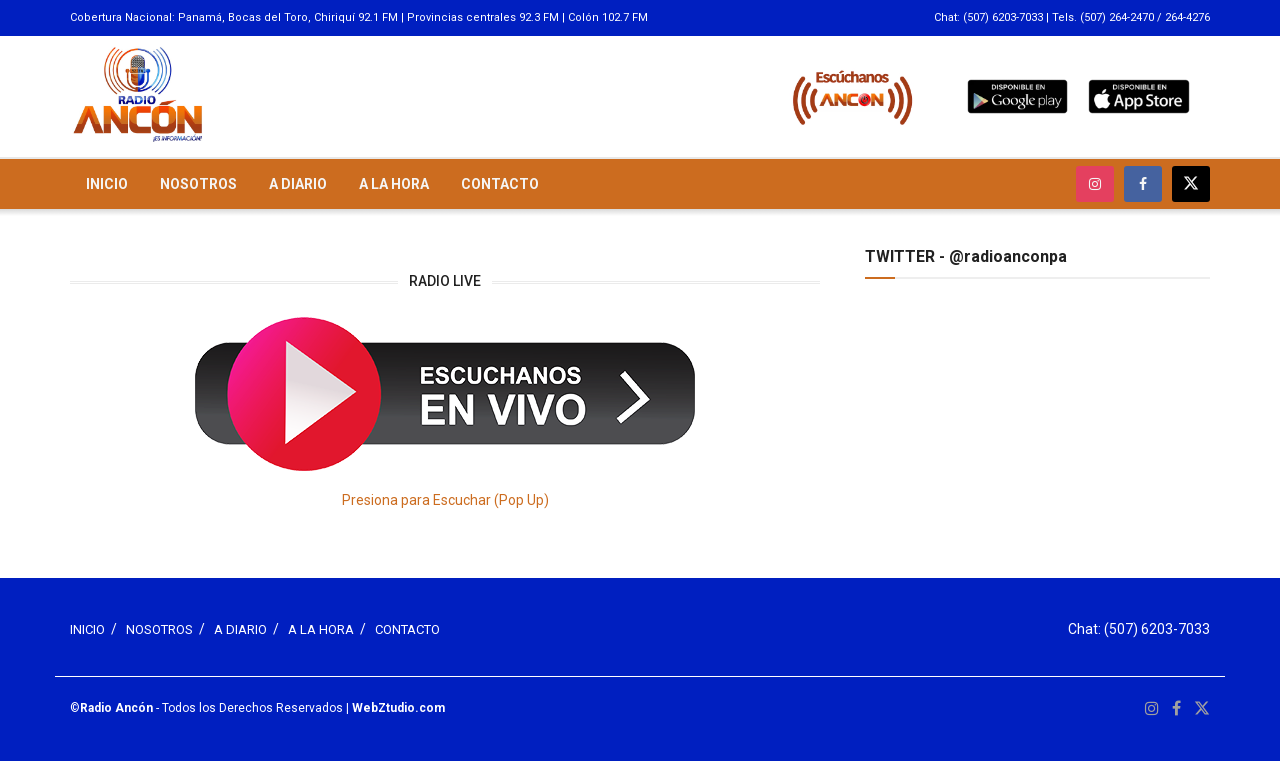  Describe the element at coordinates (198, 184) in the screenshot. I see `NOSOTROS` at that location.